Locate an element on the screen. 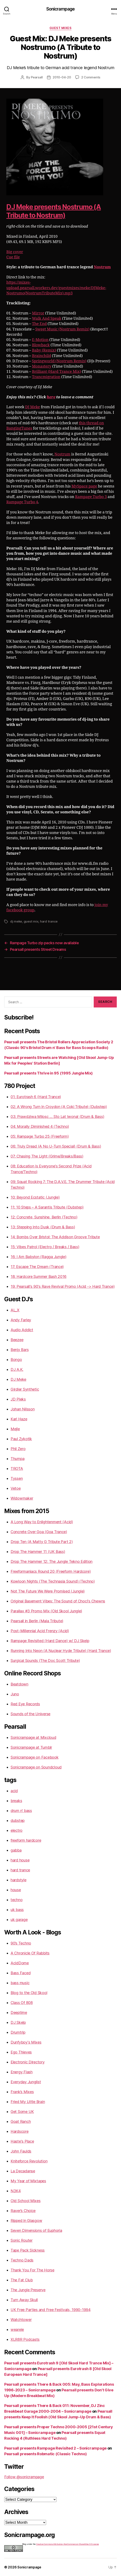  Andy Farley is located at coordinates (21, 1320).